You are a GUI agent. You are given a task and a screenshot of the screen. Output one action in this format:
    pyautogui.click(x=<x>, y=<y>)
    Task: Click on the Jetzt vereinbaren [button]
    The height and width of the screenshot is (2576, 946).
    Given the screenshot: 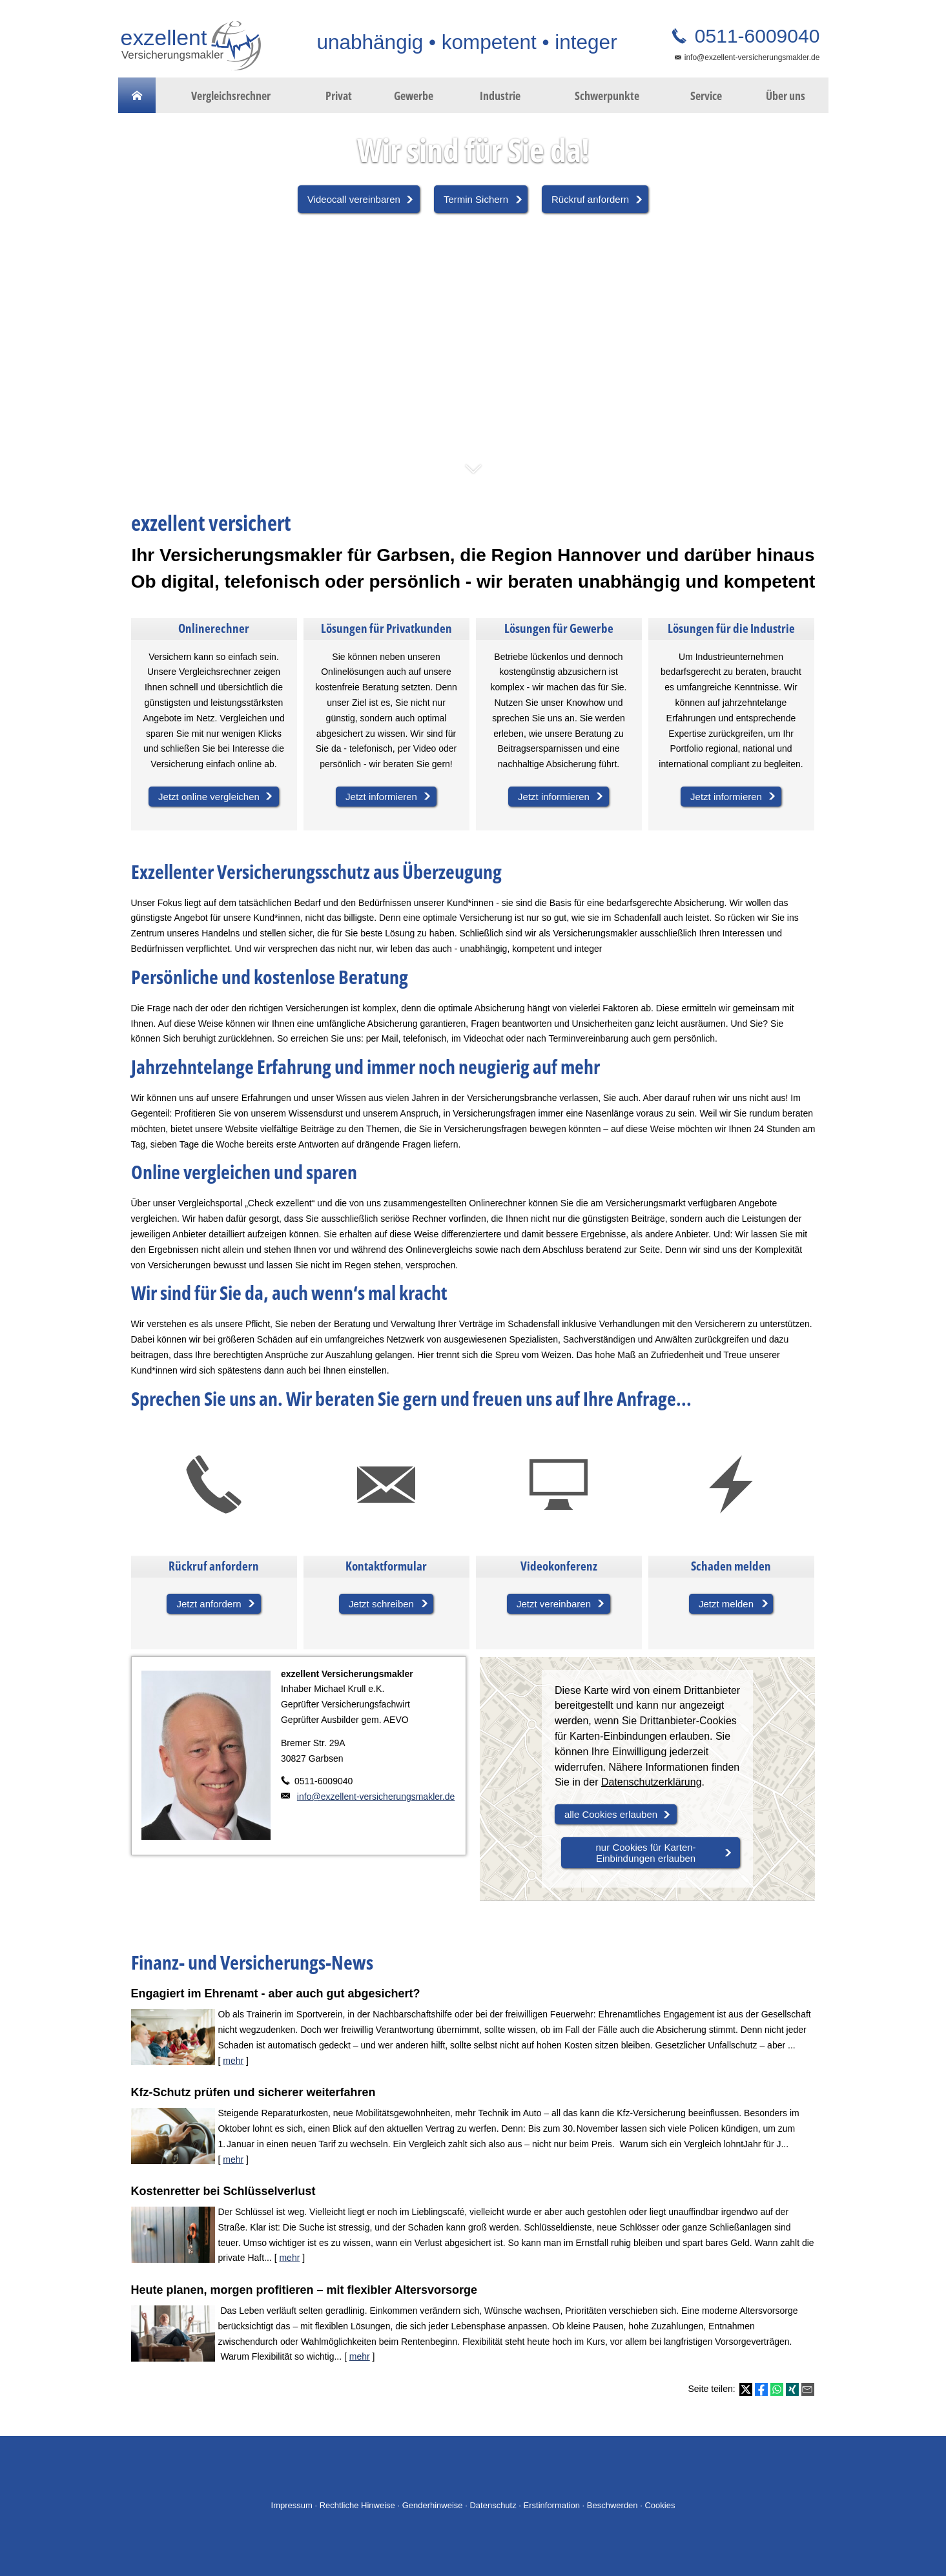 What is the action you would take?
    pyautogui.click(x=554, y=1603)
    